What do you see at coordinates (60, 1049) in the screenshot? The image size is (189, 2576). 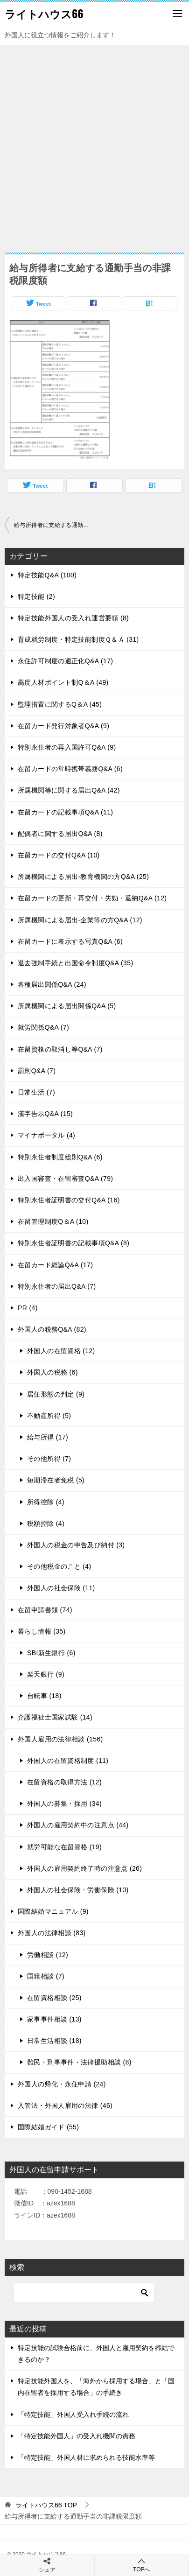 I see `在留資格の取消し等Q&A (7)` at bounding box center [60, 1049].